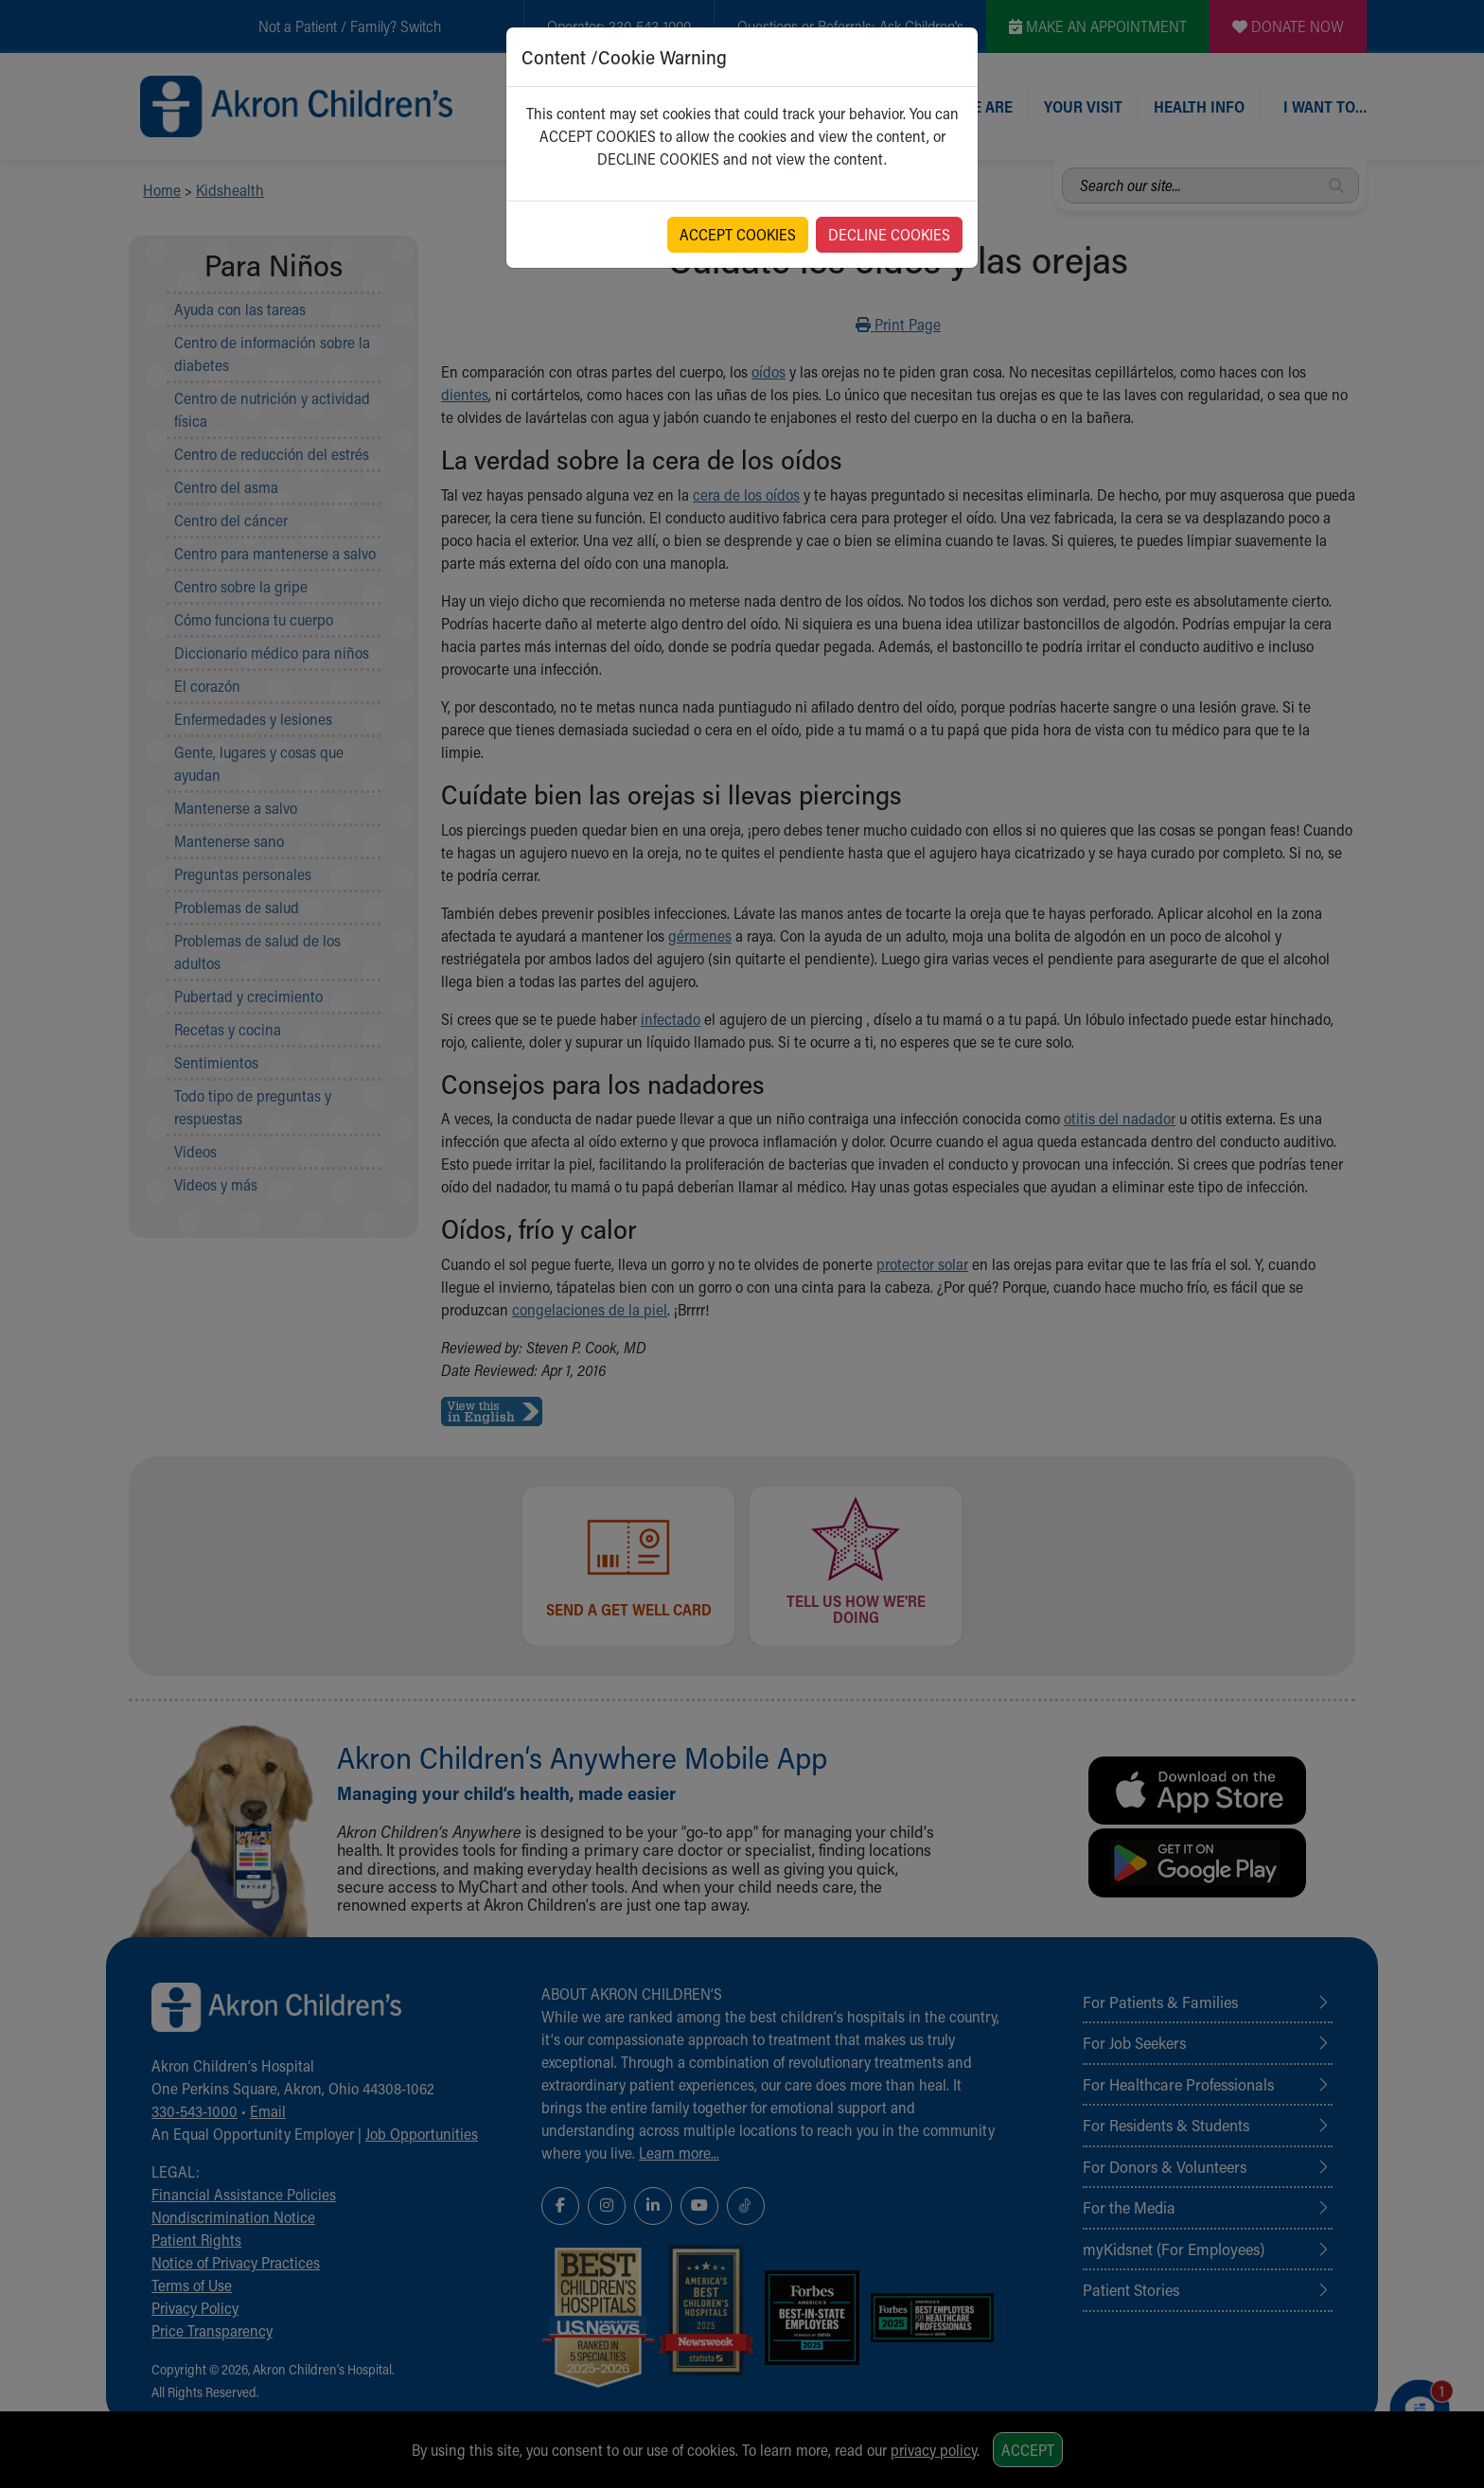  Describe the element at coordinates (889, 234) in the screenshot. I see `DECLINE COOKIES` at that location.